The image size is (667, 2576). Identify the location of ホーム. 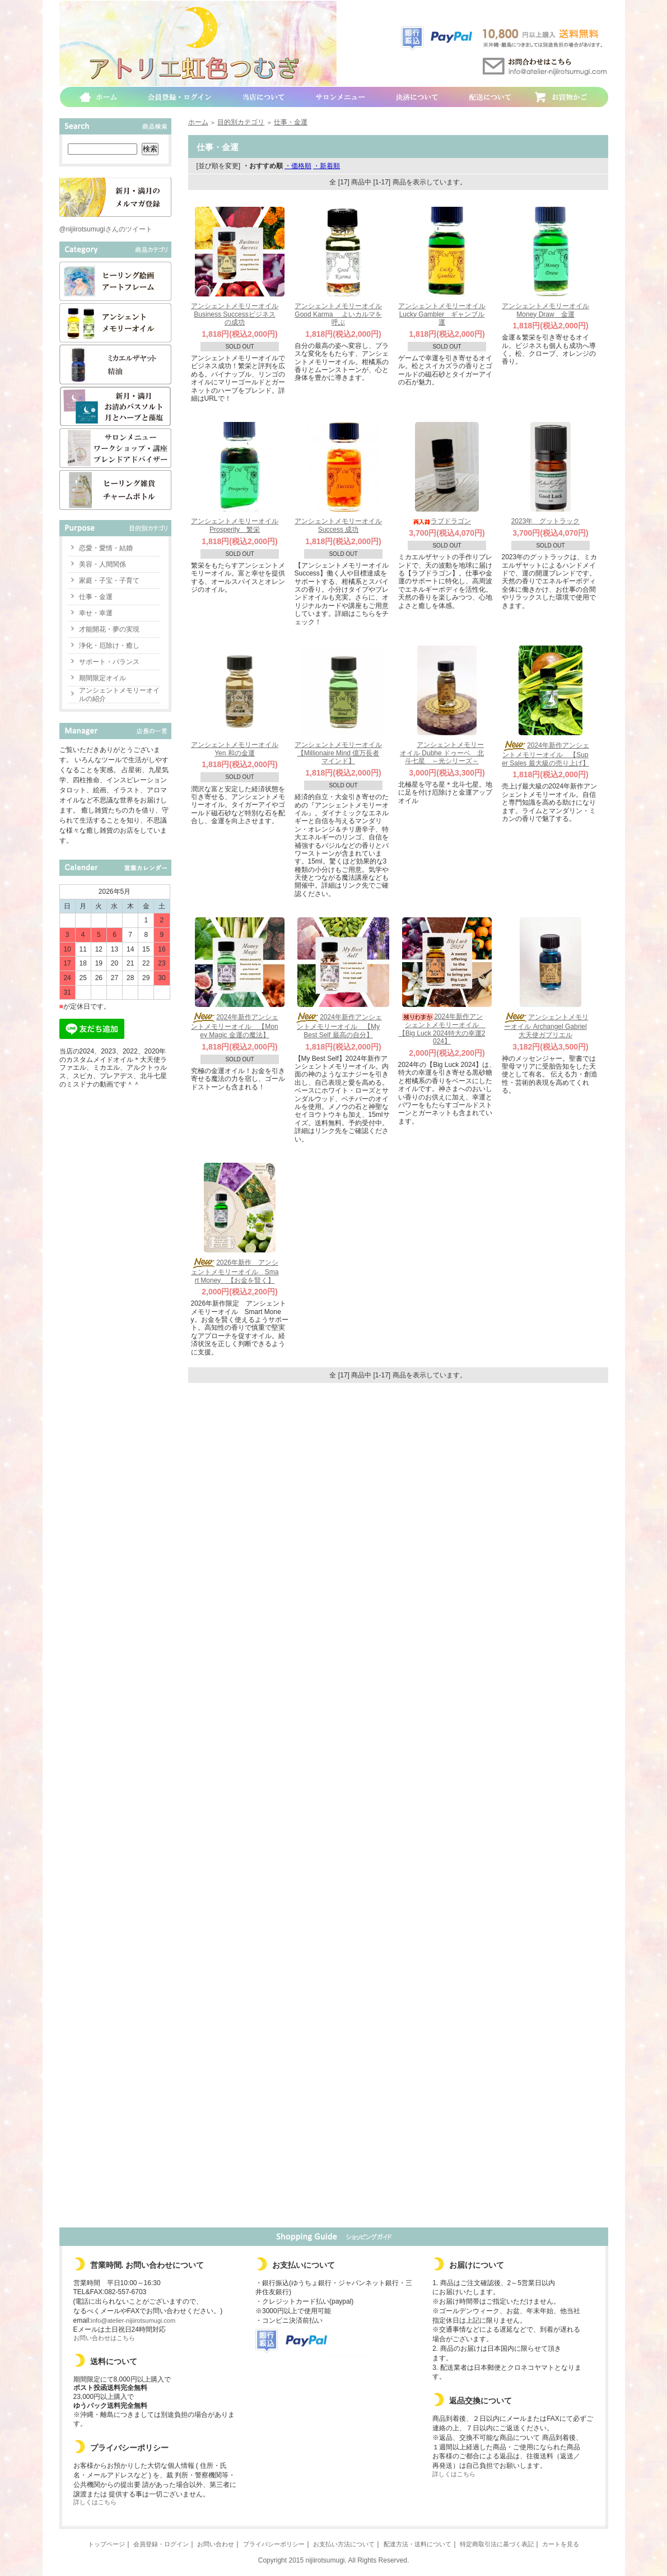
(198, 122).